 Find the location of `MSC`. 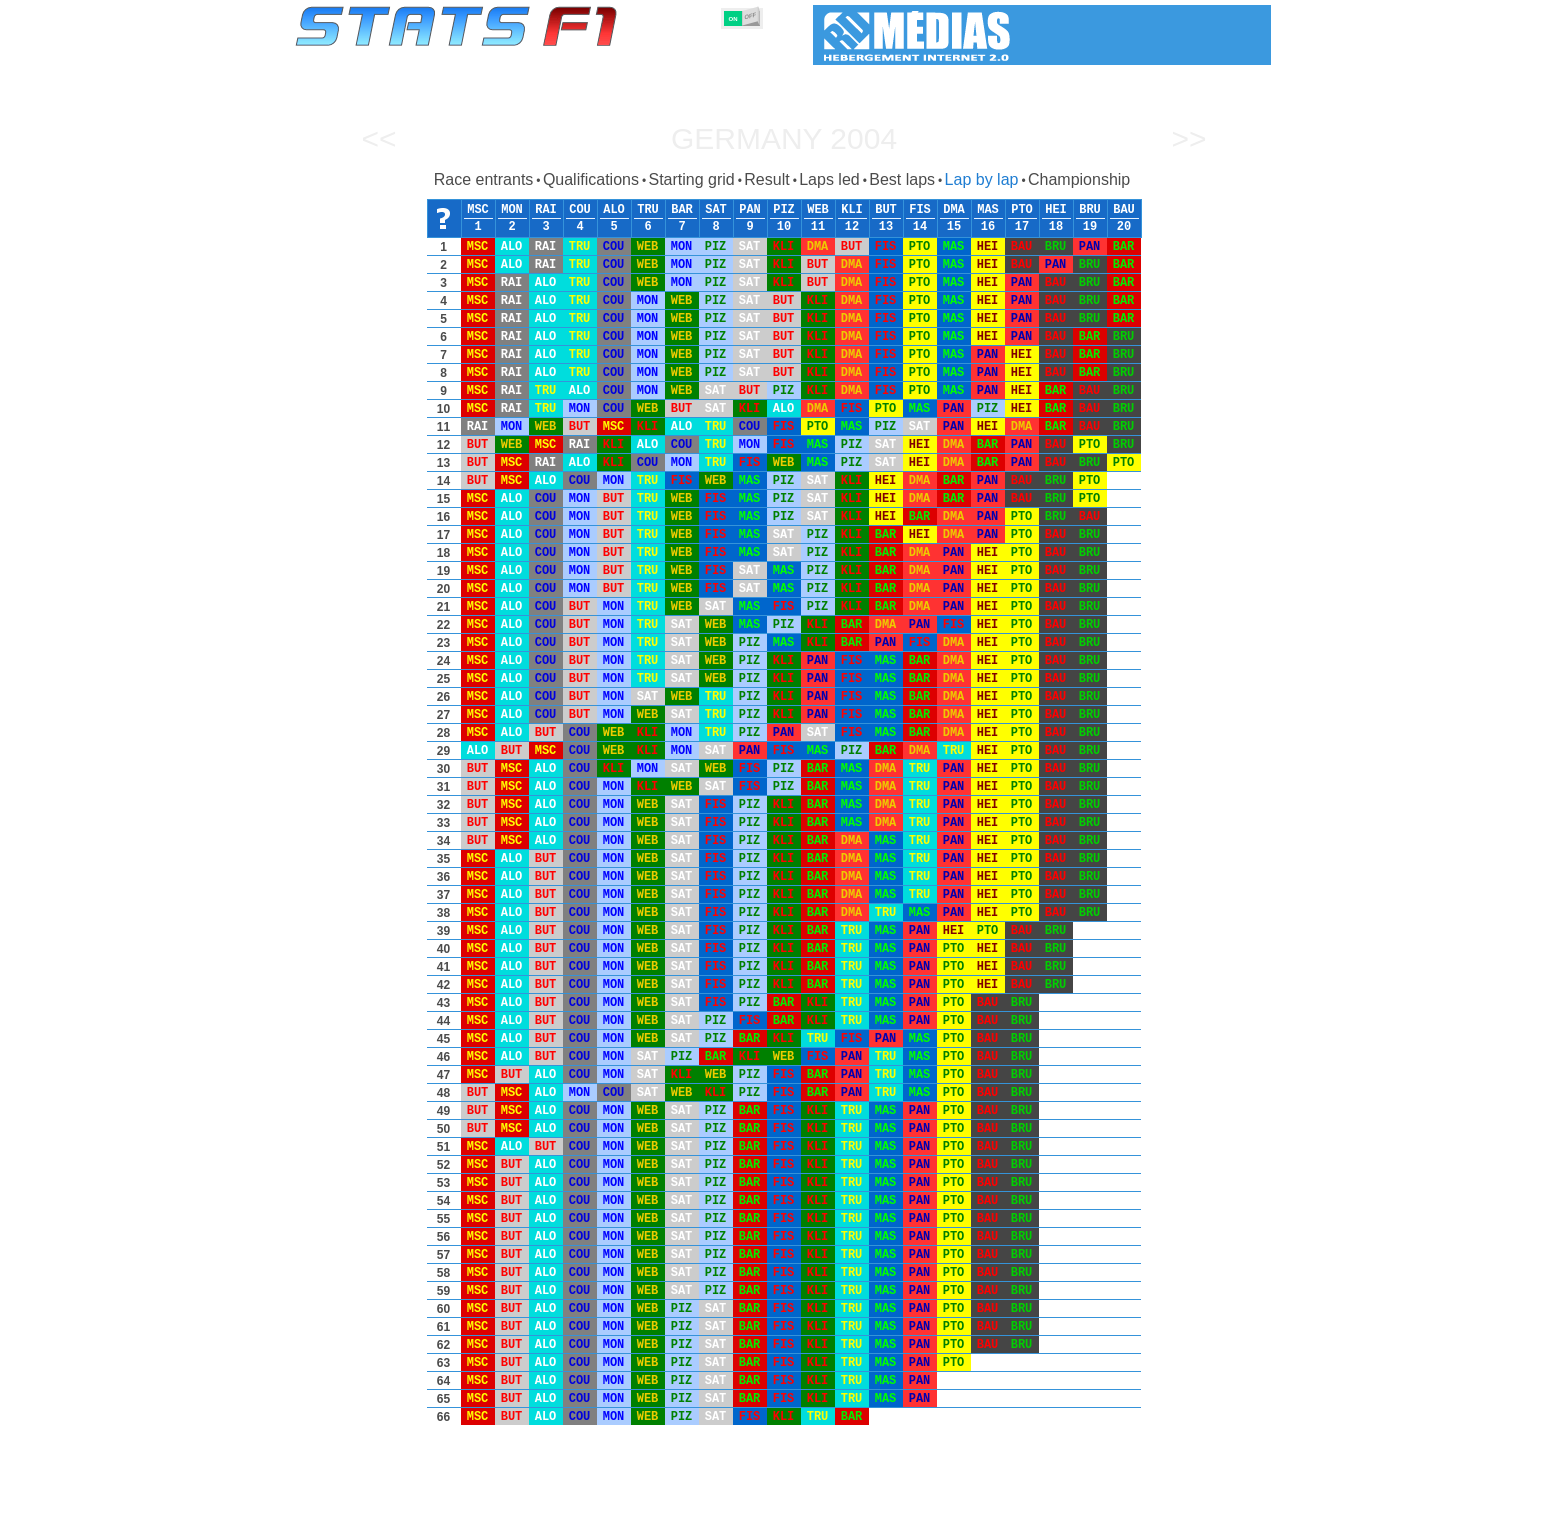

MSC is located at coordinates (478, 210).